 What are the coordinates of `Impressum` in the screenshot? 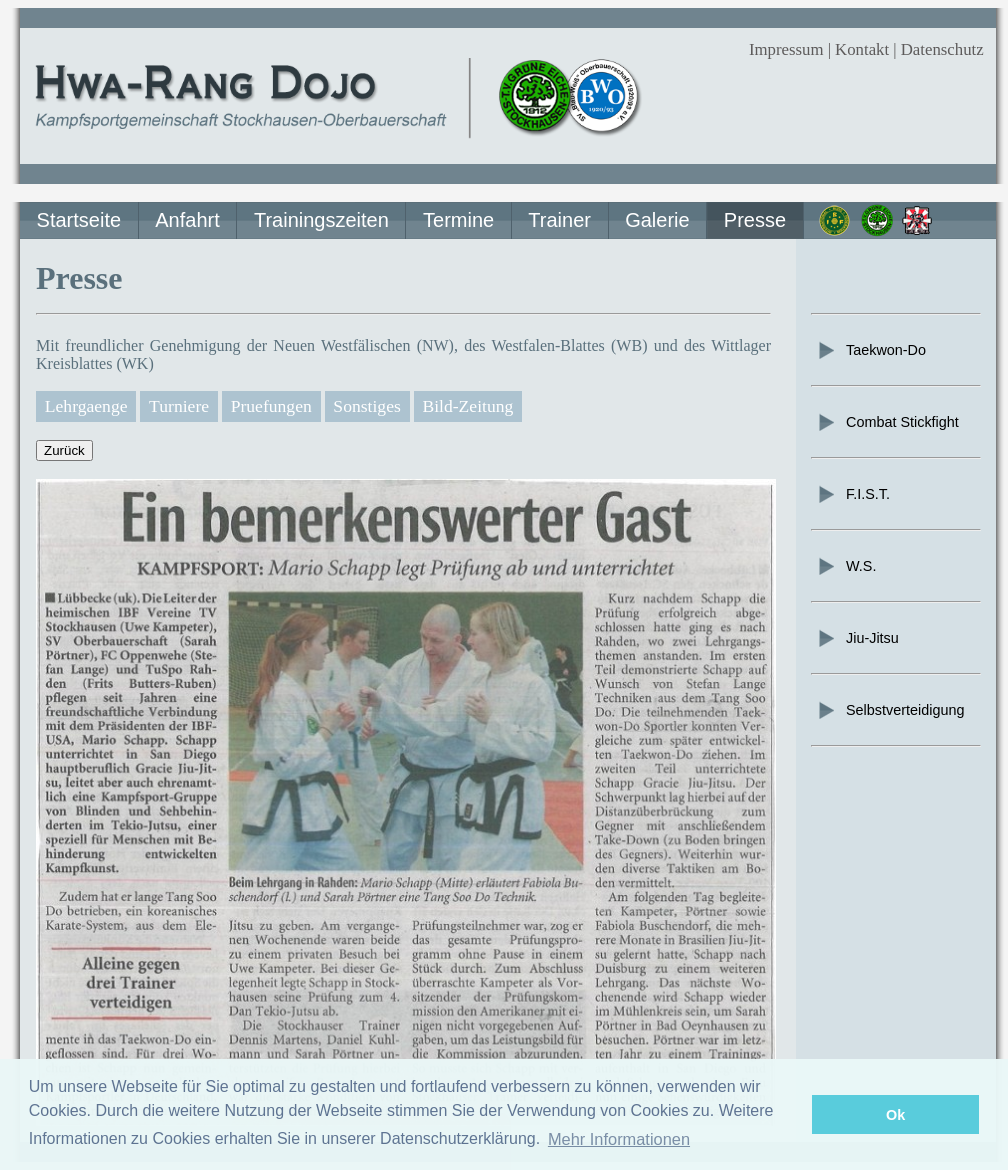 It's located at (786, 49).